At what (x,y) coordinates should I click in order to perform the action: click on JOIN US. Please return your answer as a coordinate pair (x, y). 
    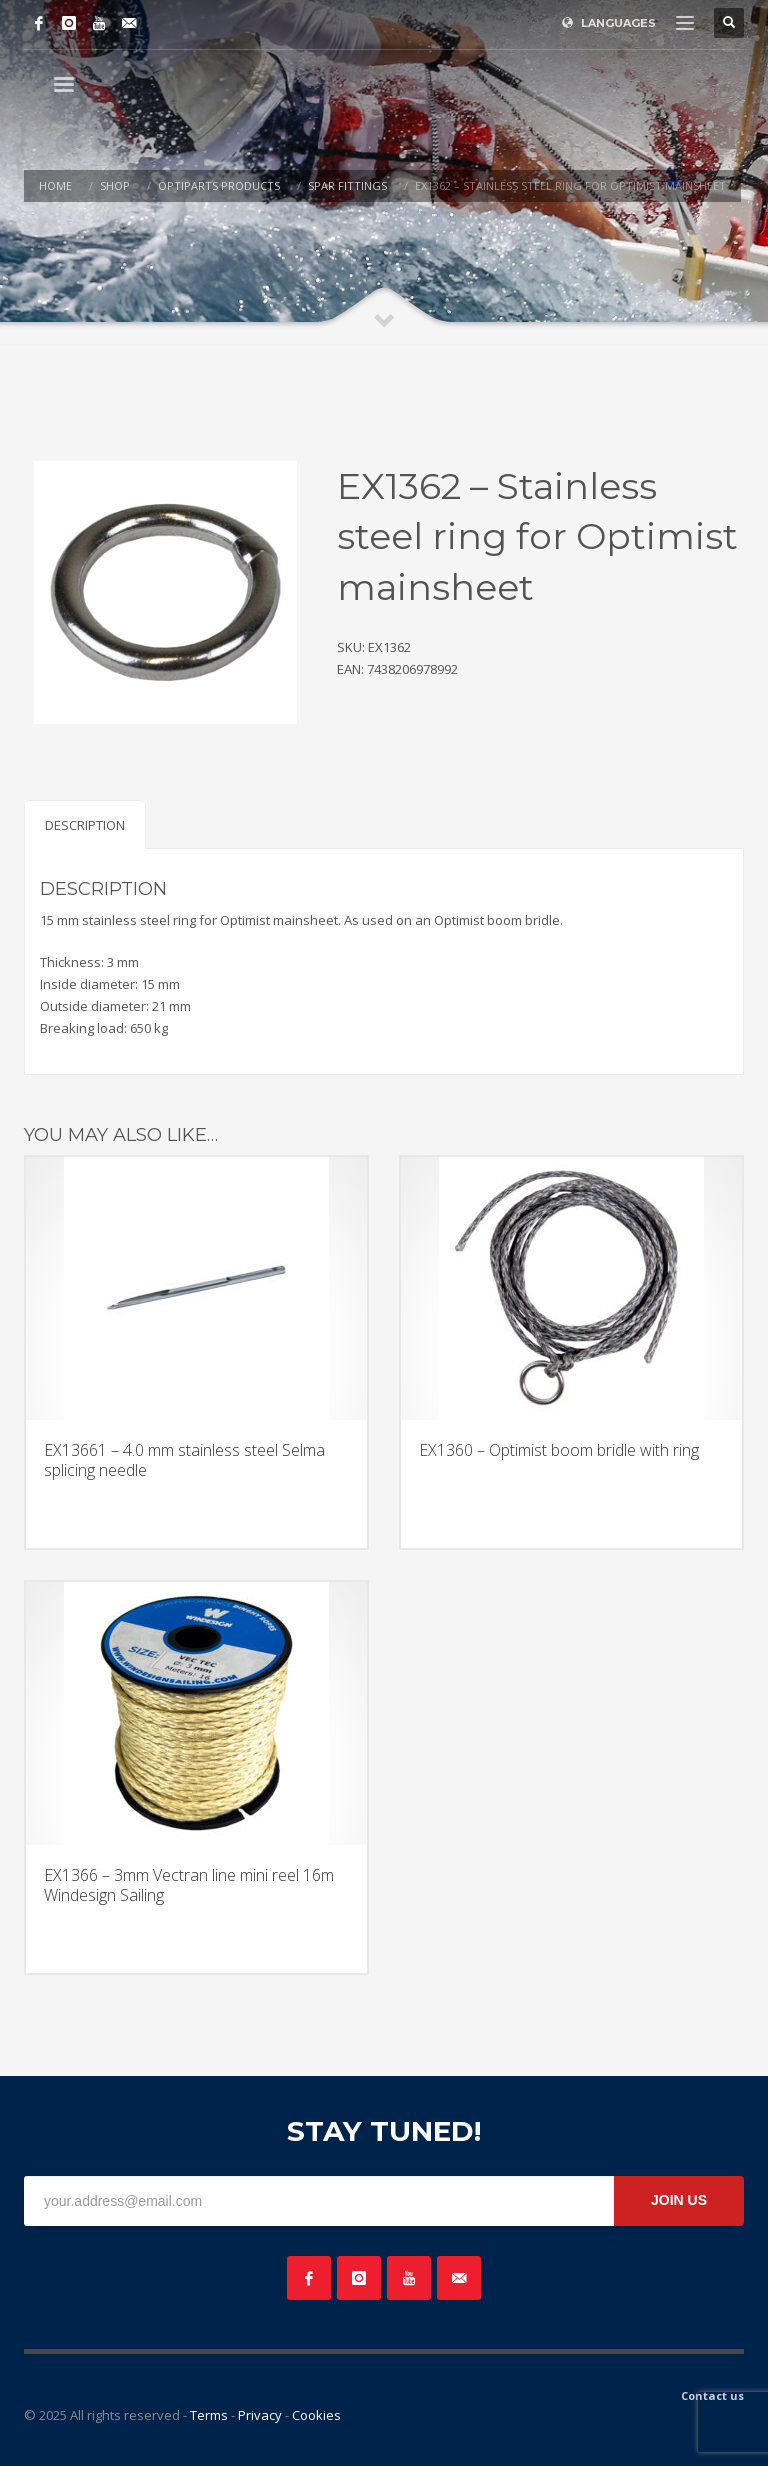
    Looking at the image, I should click on (679, 2200).